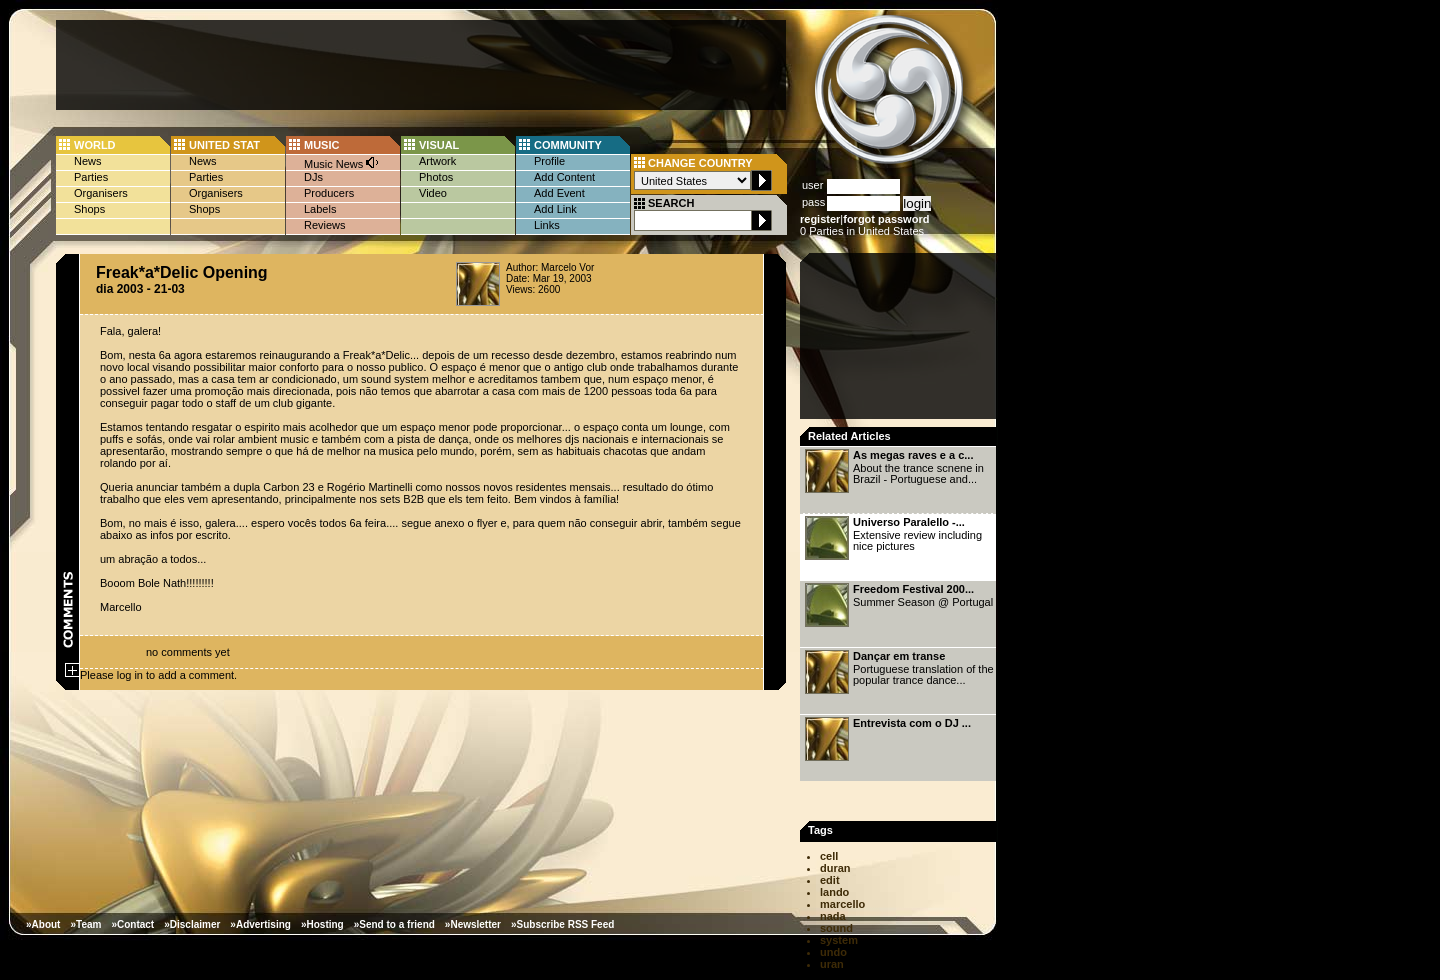 Image resolution: width=1440 pixels, height=980 pixels. I want to click on Video, so click(433, 193).